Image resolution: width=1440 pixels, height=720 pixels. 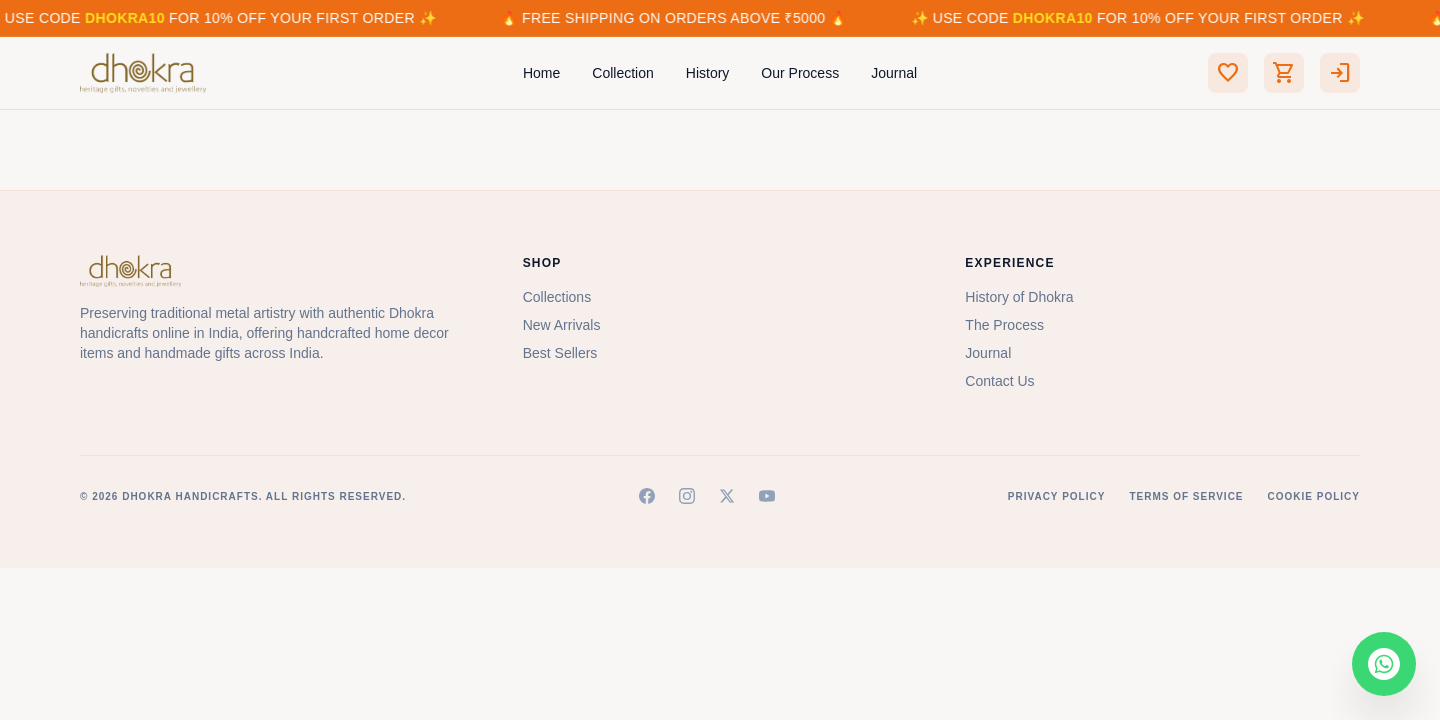 What do you see at coordinates (557, 297) in the screenshot?
I see `Collections` at bounding box center [557, 297].